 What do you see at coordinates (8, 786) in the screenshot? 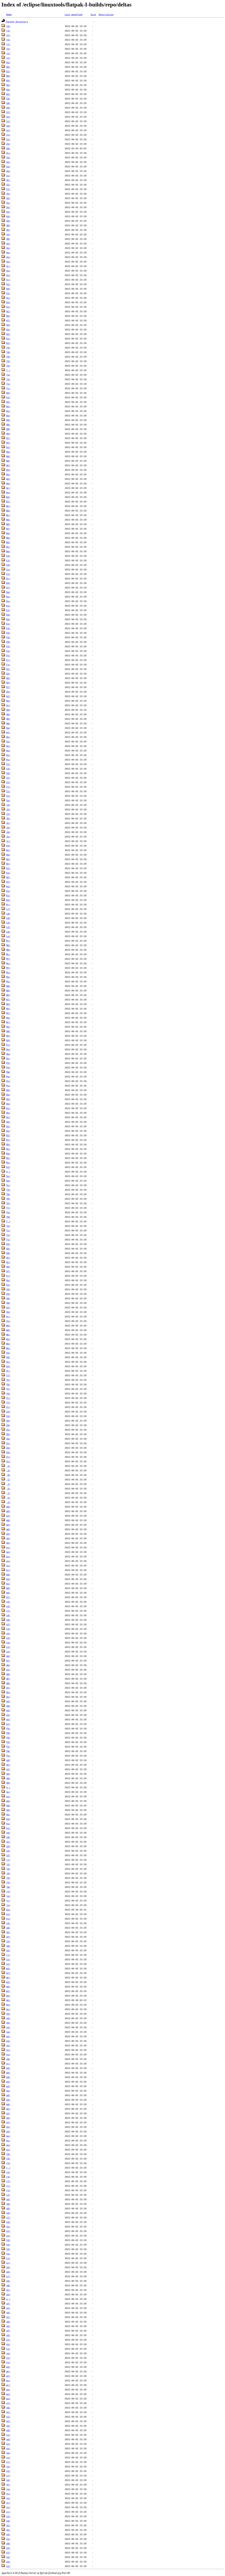
I see `Ij/` at bounding box center [8, 786].